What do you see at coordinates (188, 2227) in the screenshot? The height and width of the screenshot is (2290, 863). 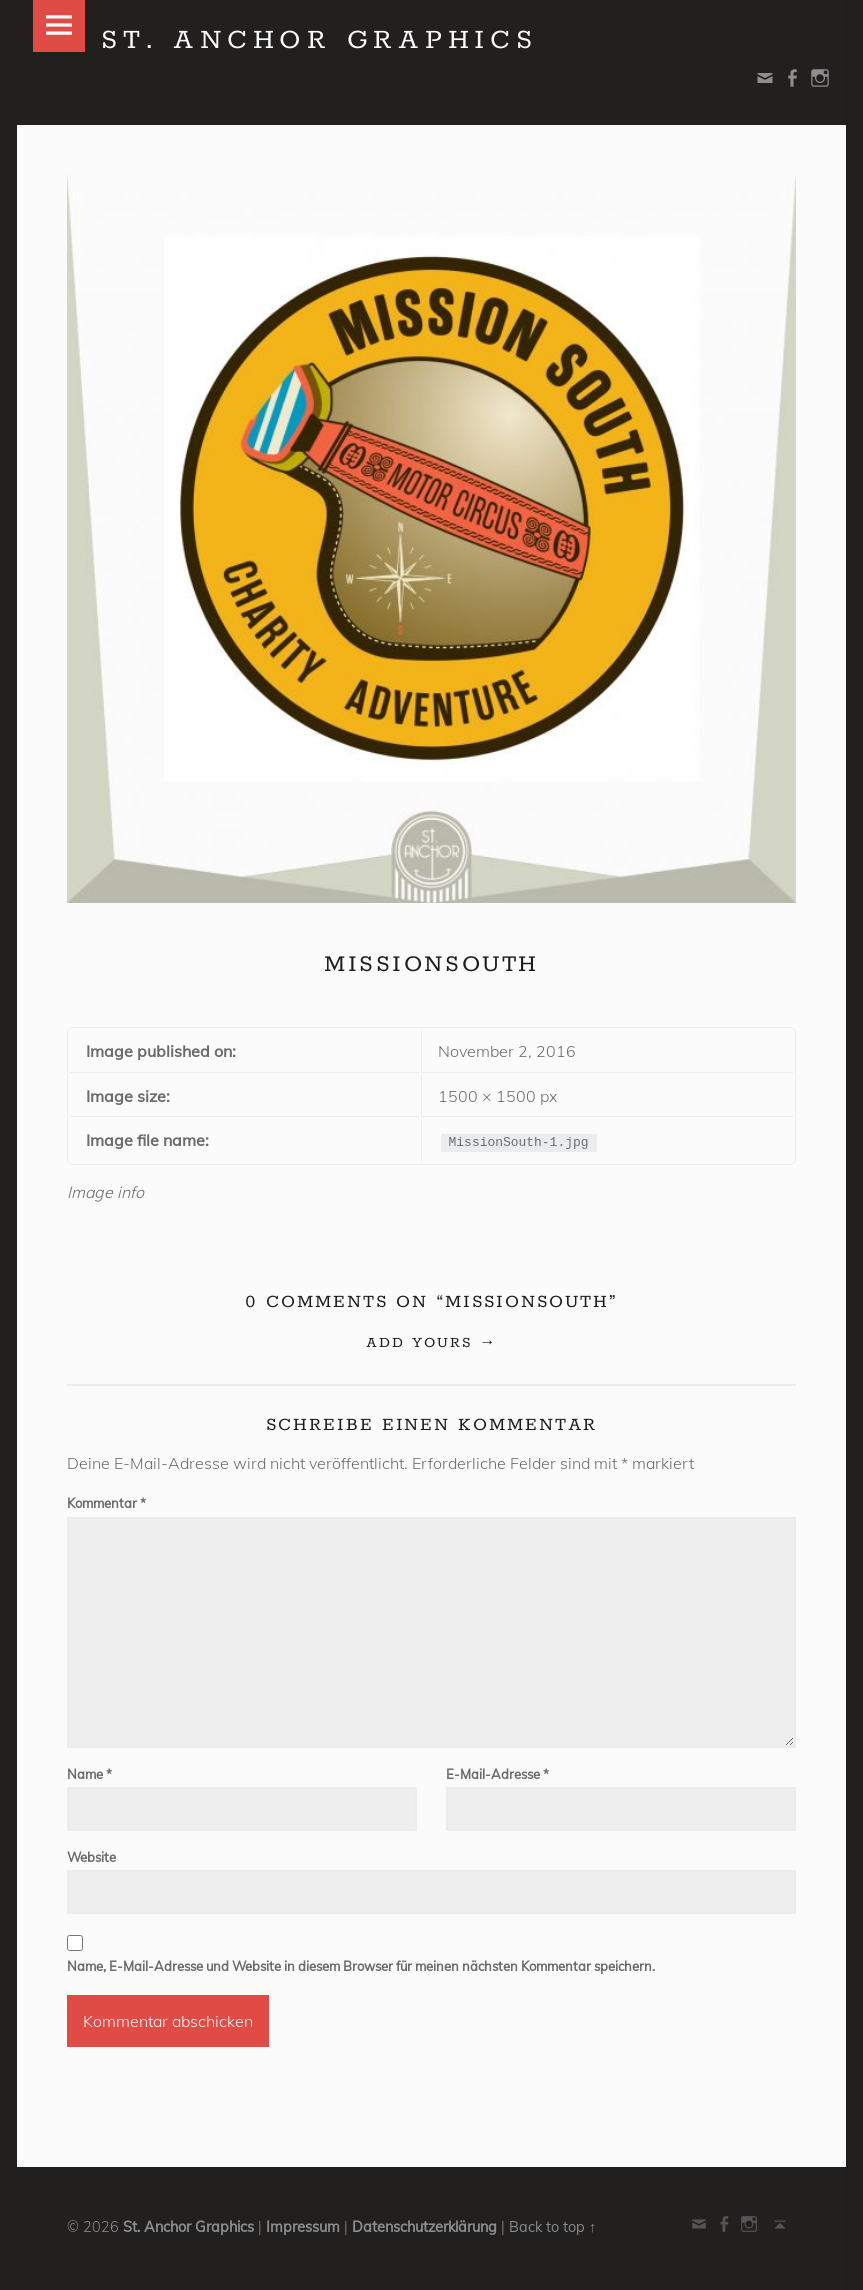 I see `St. Anchor Graphics` at bounding box center [188, 2227].